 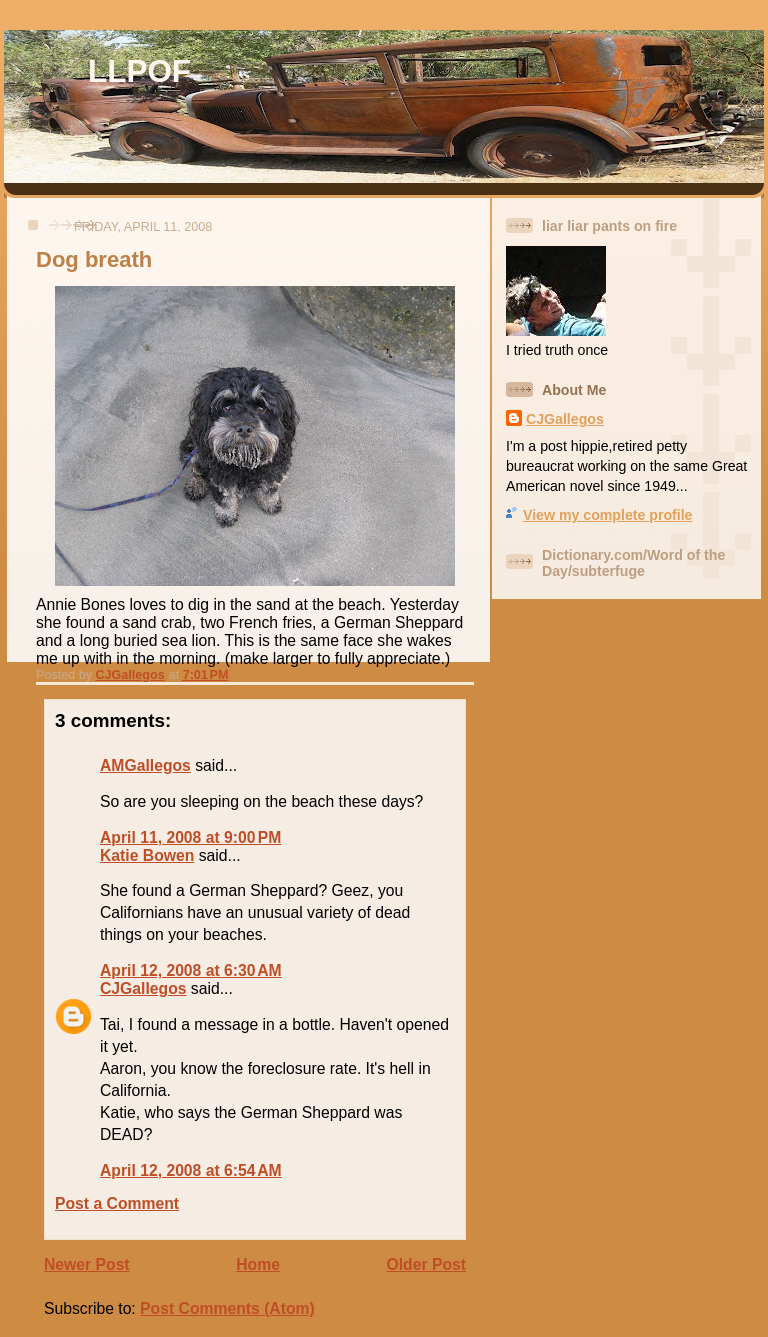 What do you see at coordinates (227, 1308) in the screenshot?
I see `Post Comments (Atom)` at bounding box center [227, 1308].